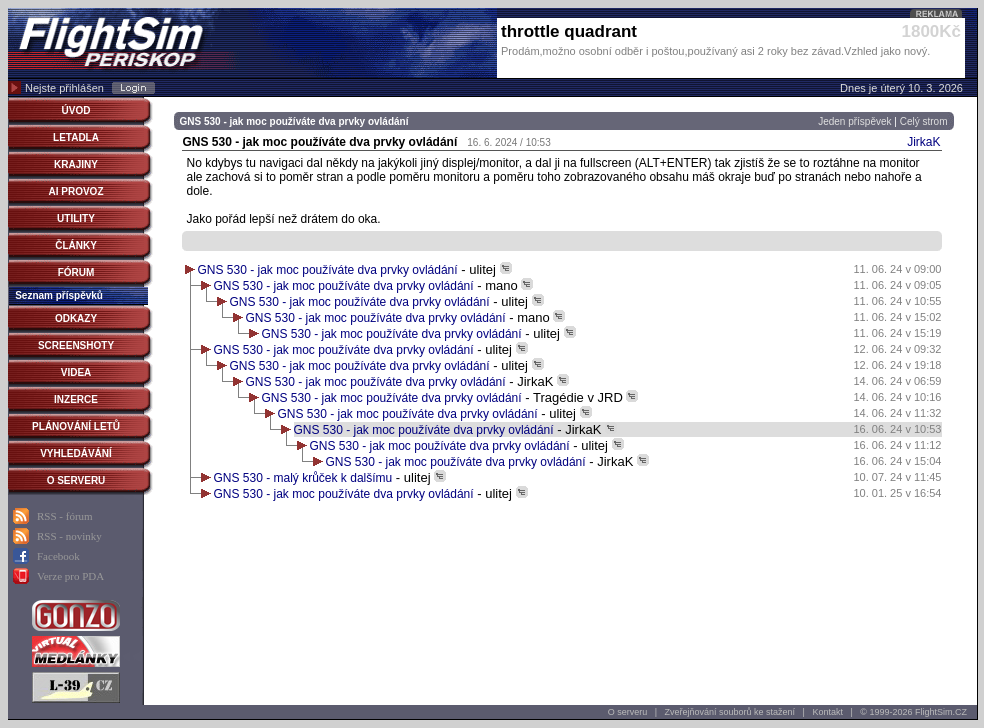  What do you see at coordinates (303, 478) in the screenshot?
I see `GNS 530 - malý krůček k dalšímu` at bounding box center [303, 478].